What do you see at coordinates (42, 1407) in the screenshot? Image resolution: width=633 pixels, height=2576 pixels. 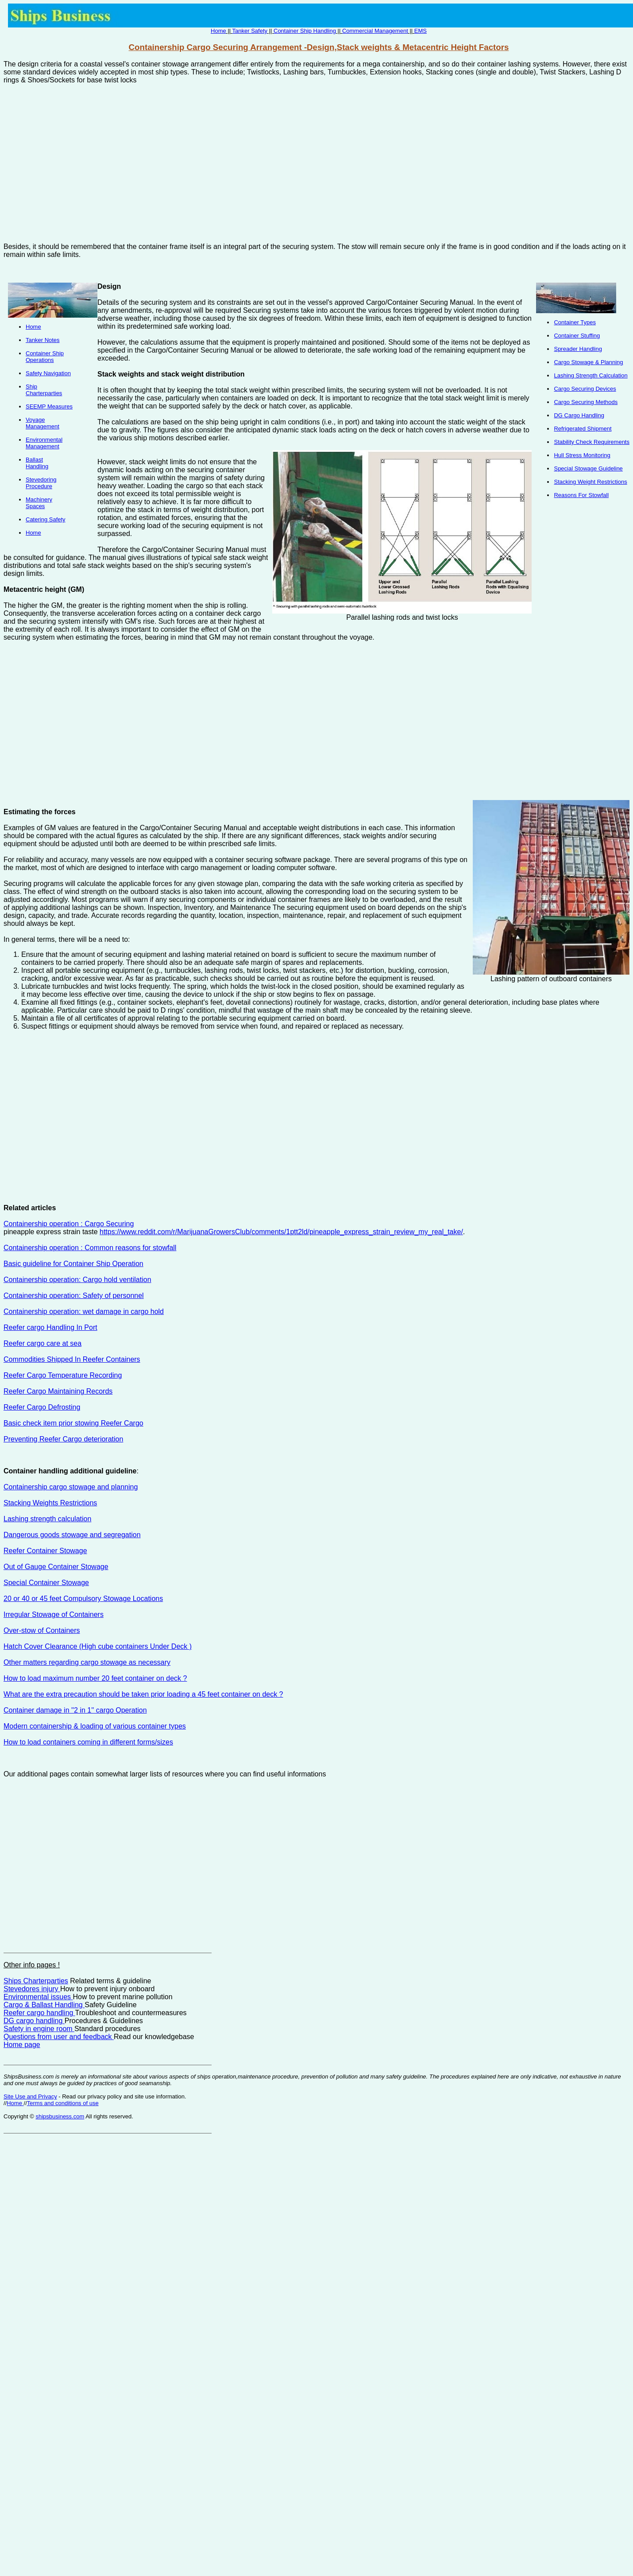 I see `Reefer Cargo Defrosting` at bounding box center [42, 1407].